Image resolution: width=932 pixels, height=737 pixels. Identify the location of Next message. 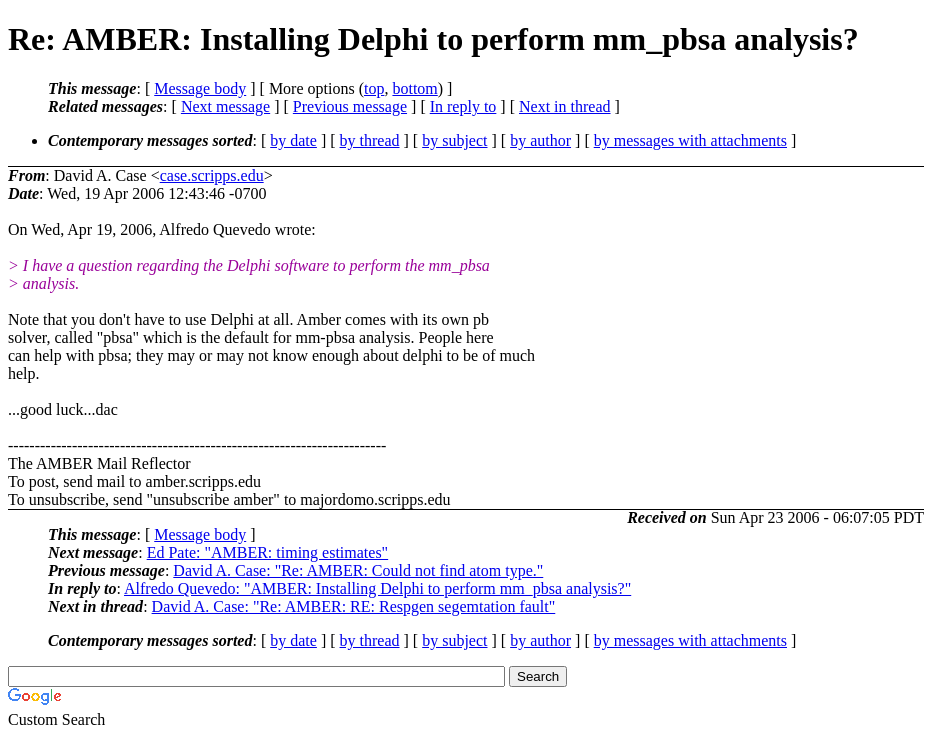
(225, 106).